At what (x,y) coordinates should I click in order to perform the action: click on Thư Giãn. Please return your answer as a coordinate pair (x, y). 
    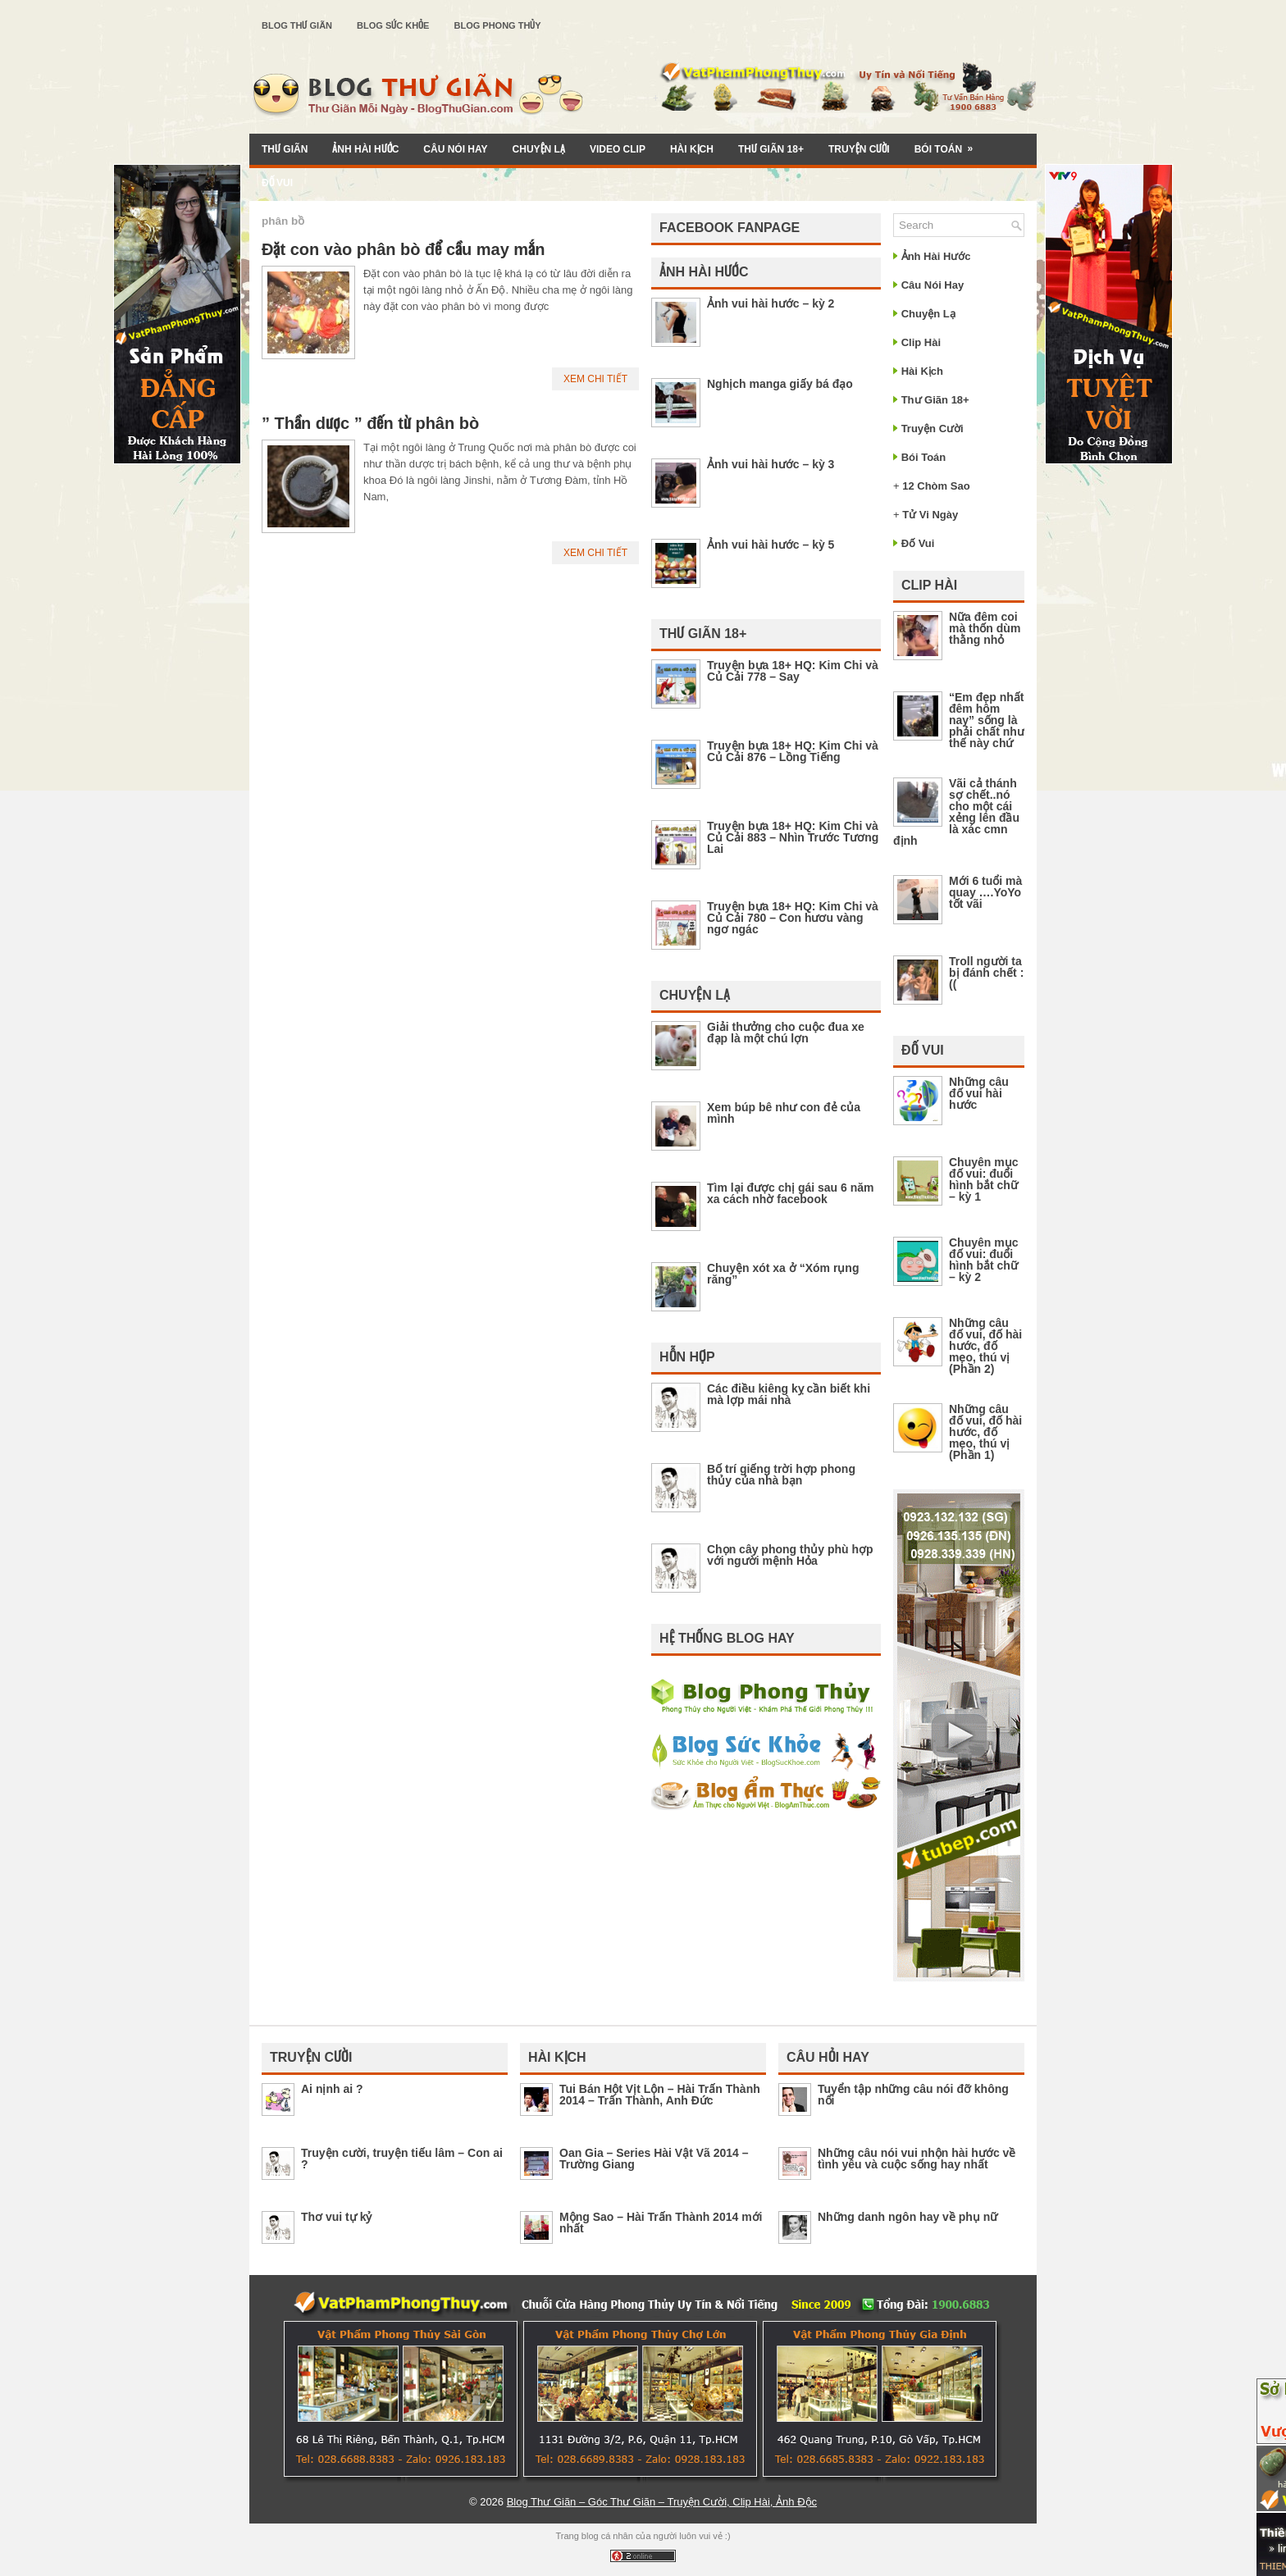
    Looking at the image, I should click on (285, 149).